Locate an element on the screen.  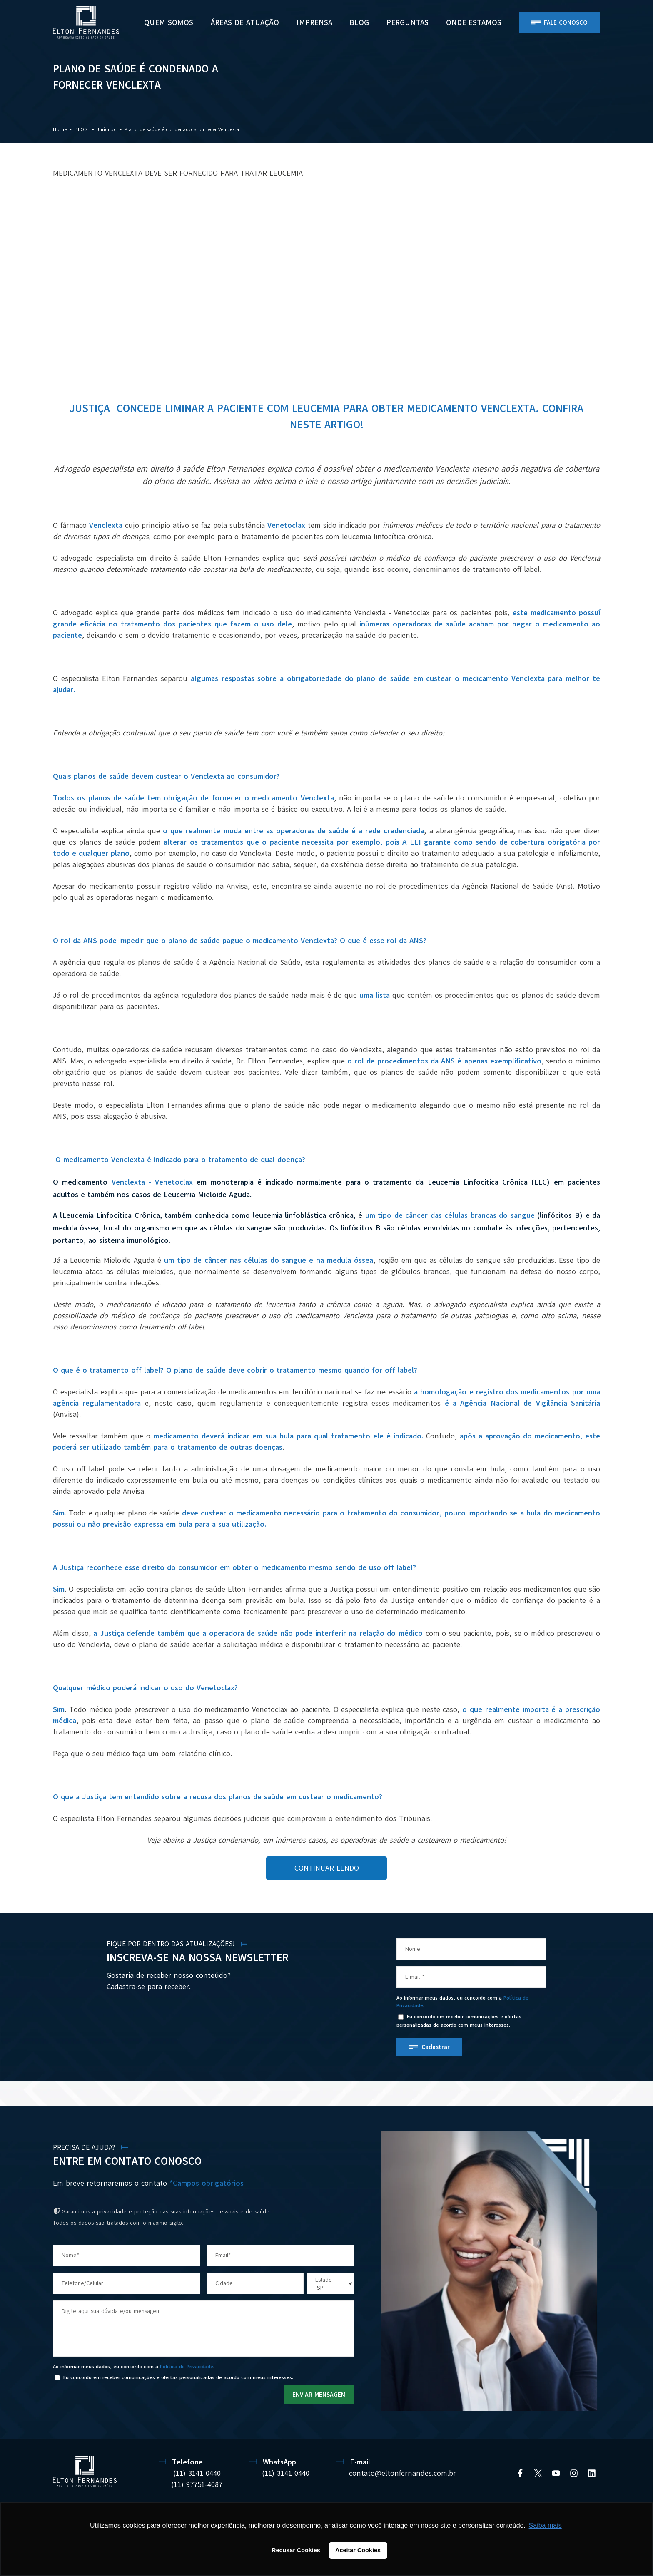
Recusar Cookies [button] is located at coordinates (296, 2550).